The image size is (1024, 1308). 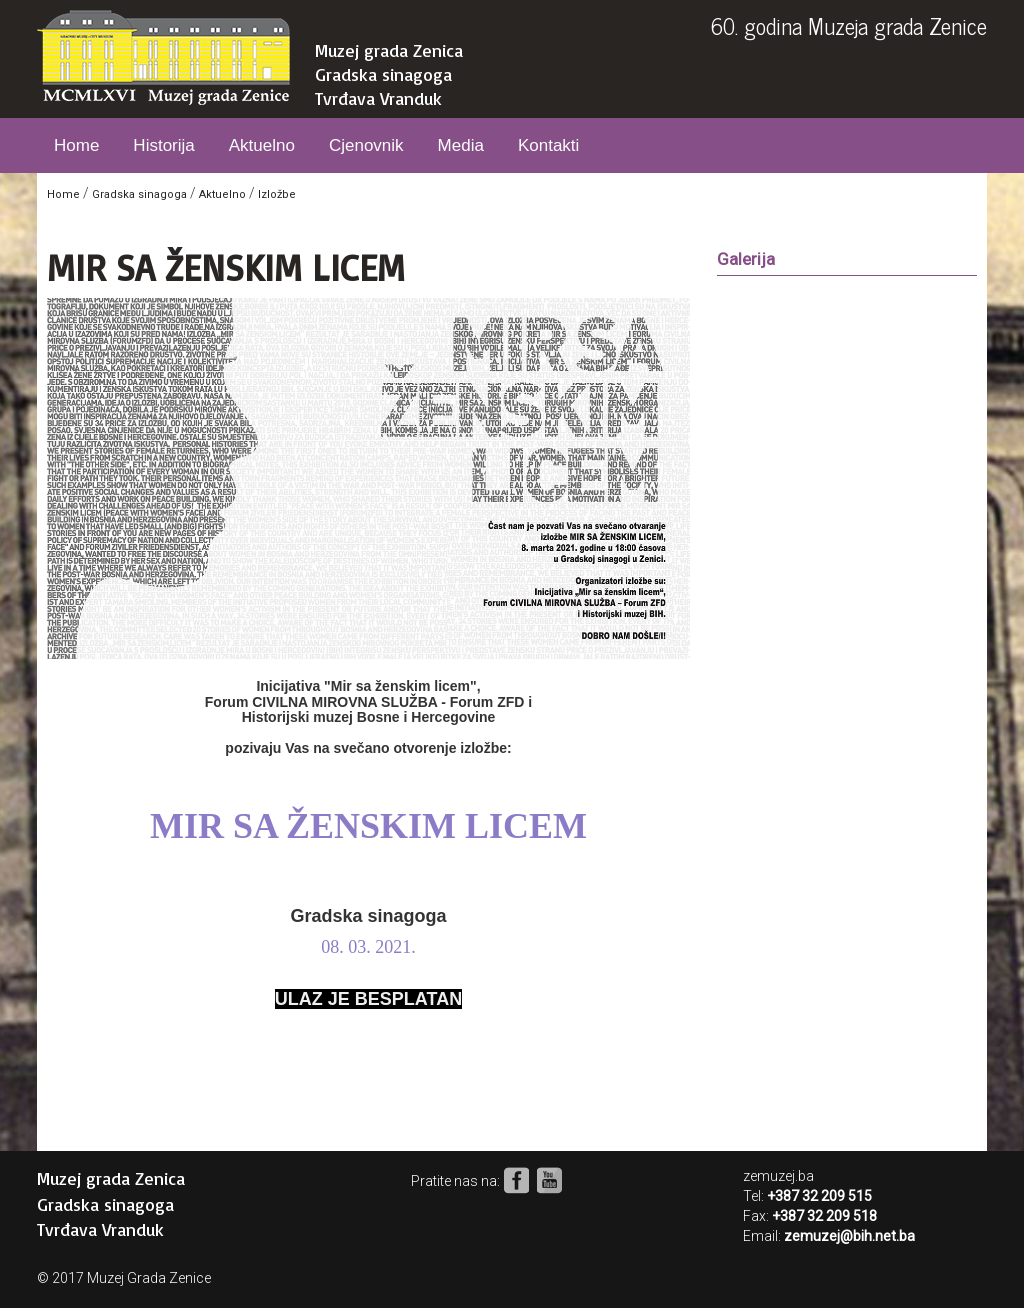 What do you see at coordinates (366, 145) in the screenshot?
I see `Cjenovnik` at bounding box center [366, 145].